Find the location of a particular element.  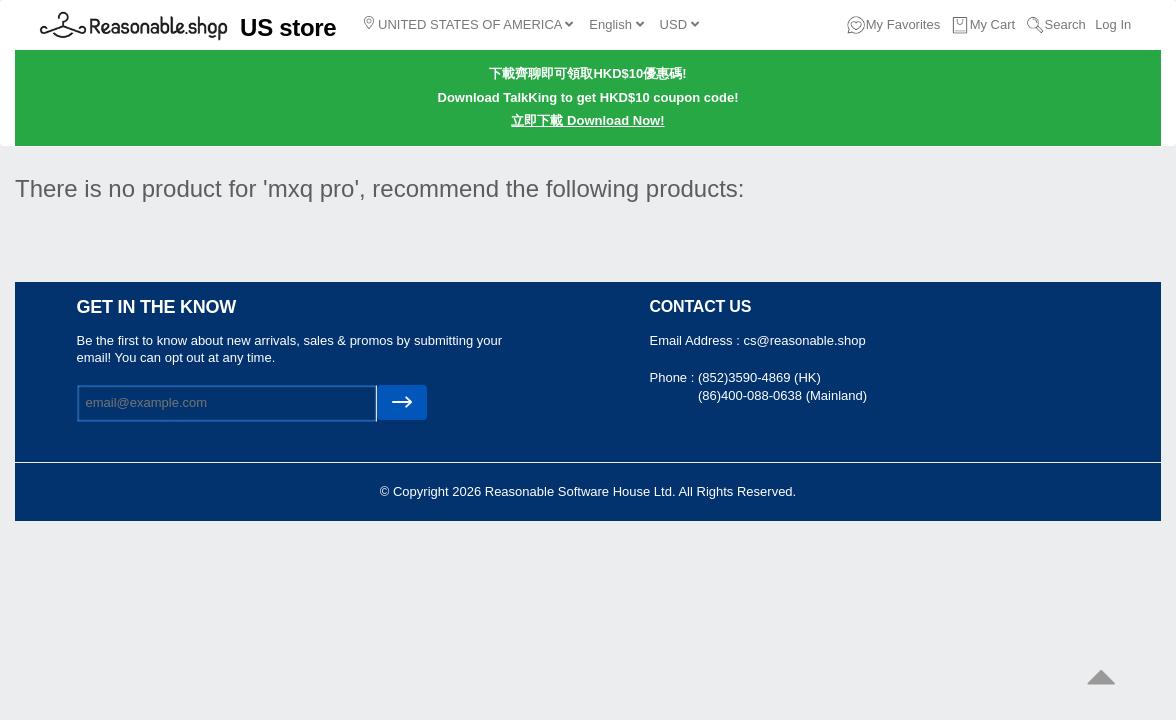

Email Address : is located at coordinates (697, 340).